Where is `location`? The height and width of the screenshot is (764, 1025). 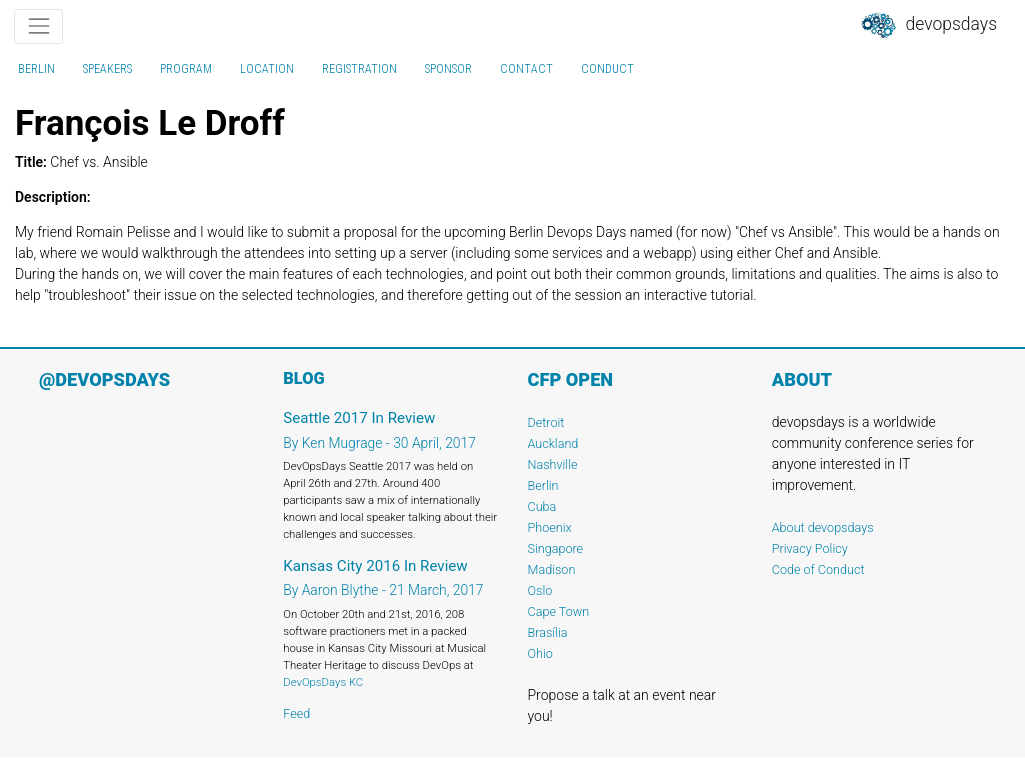 location is located at coordinates (267, 69).